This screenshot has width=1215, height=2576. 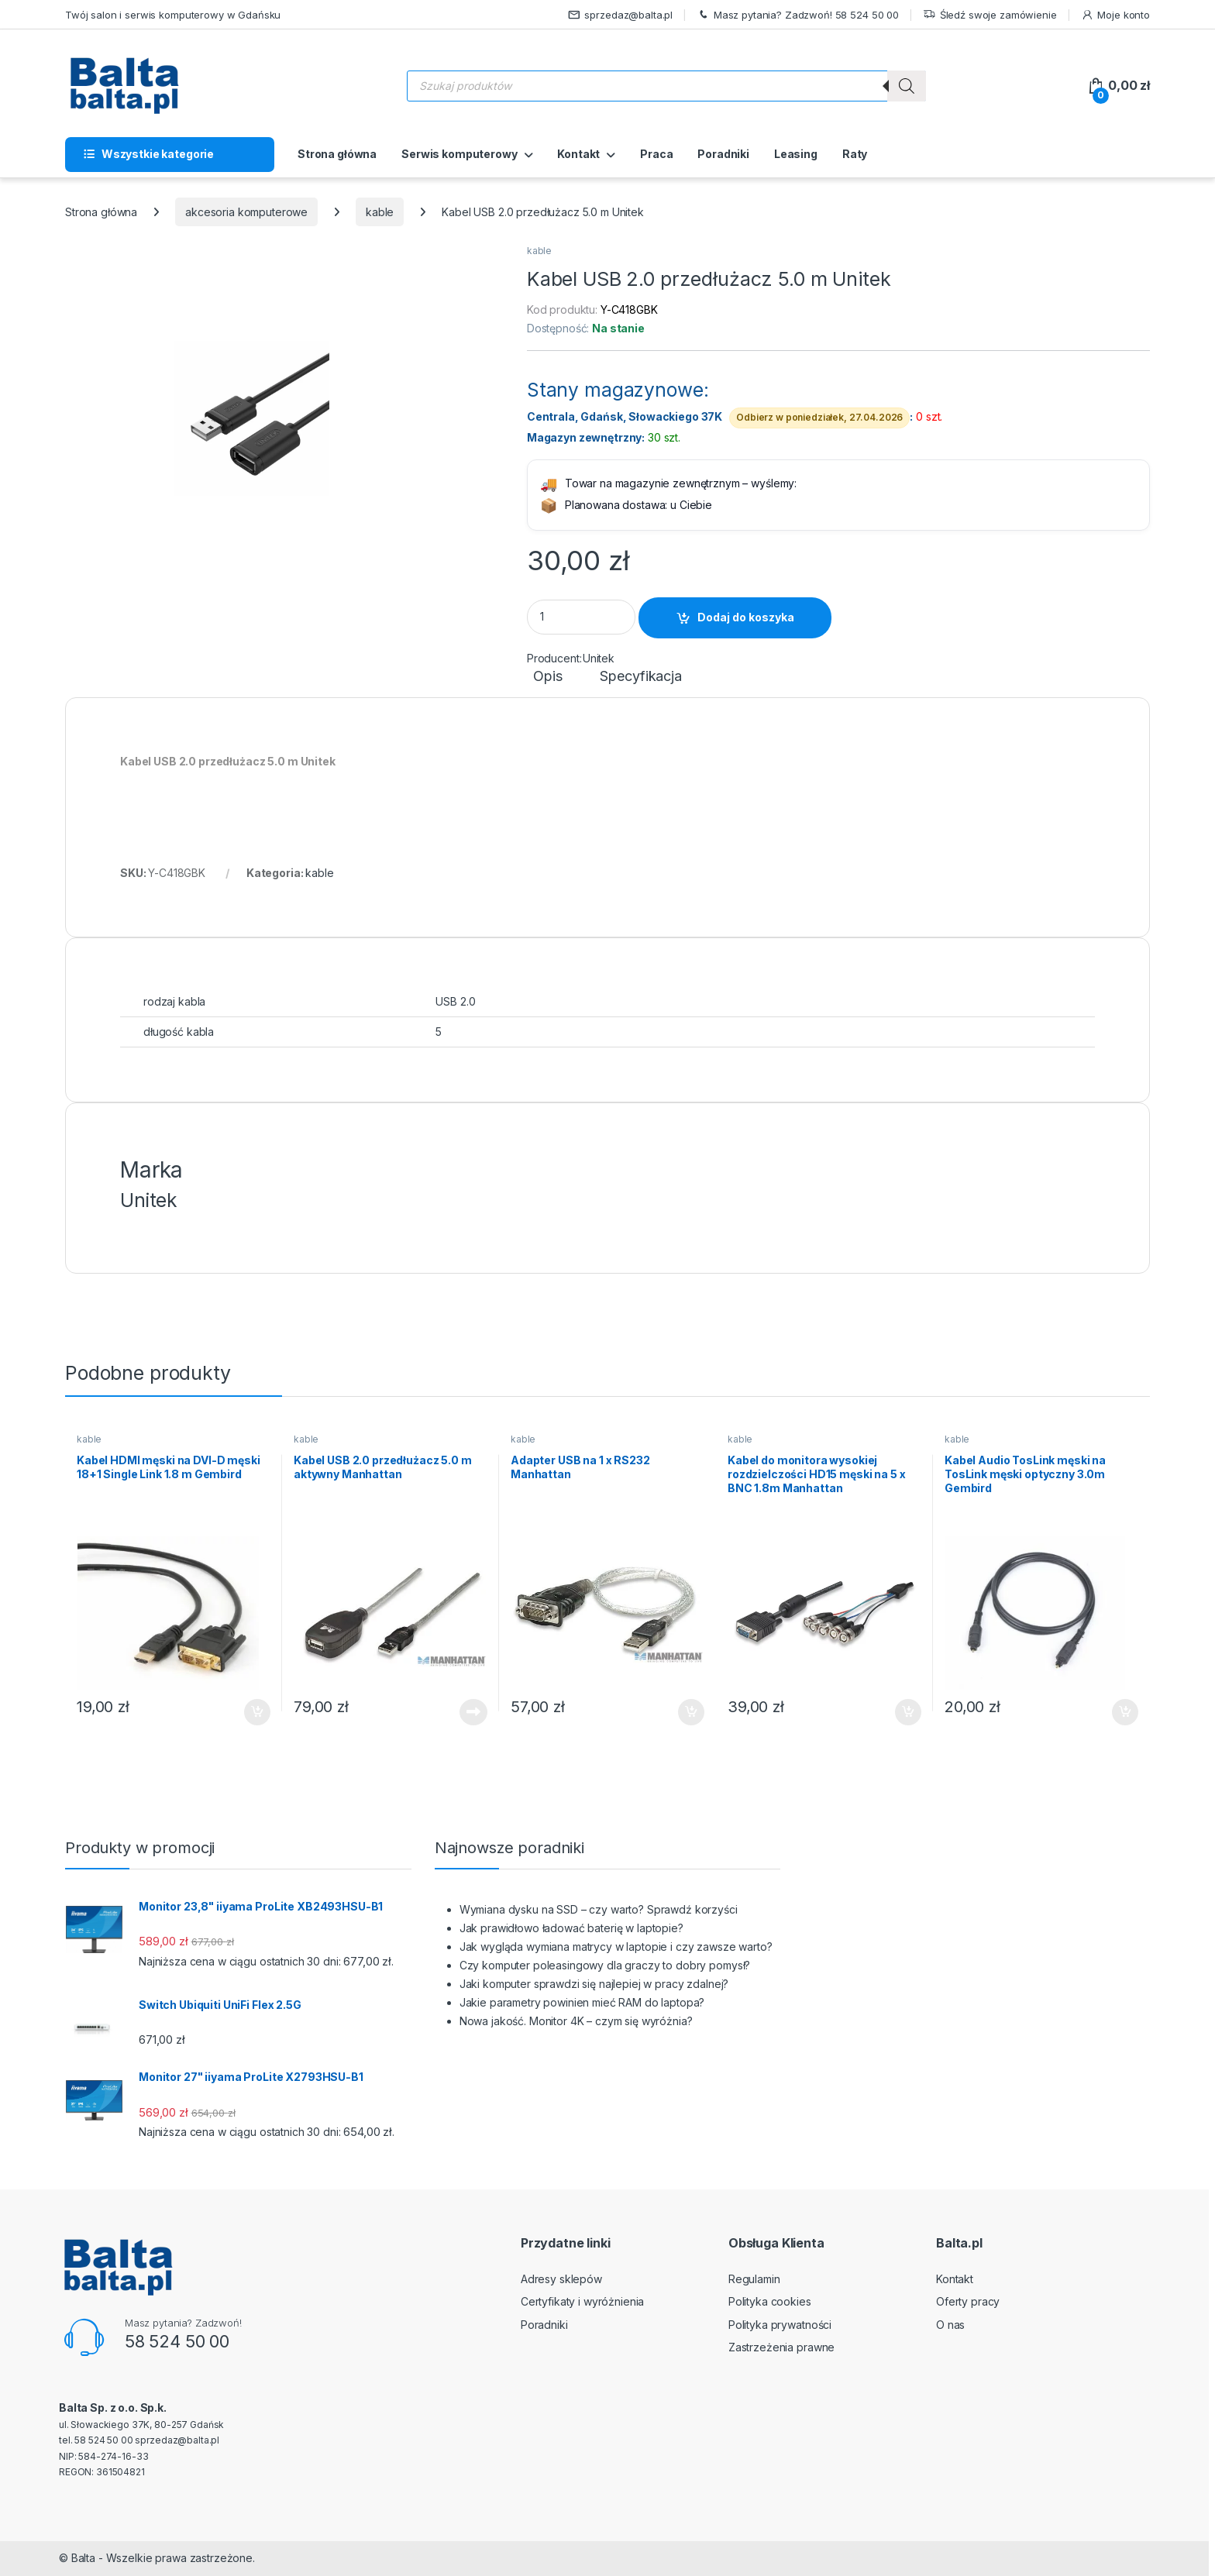 What do you see at coordinates (990, 15) in the screenshot?
I see `Śledź swoje zamówienie` at bounding box center [990, 15].